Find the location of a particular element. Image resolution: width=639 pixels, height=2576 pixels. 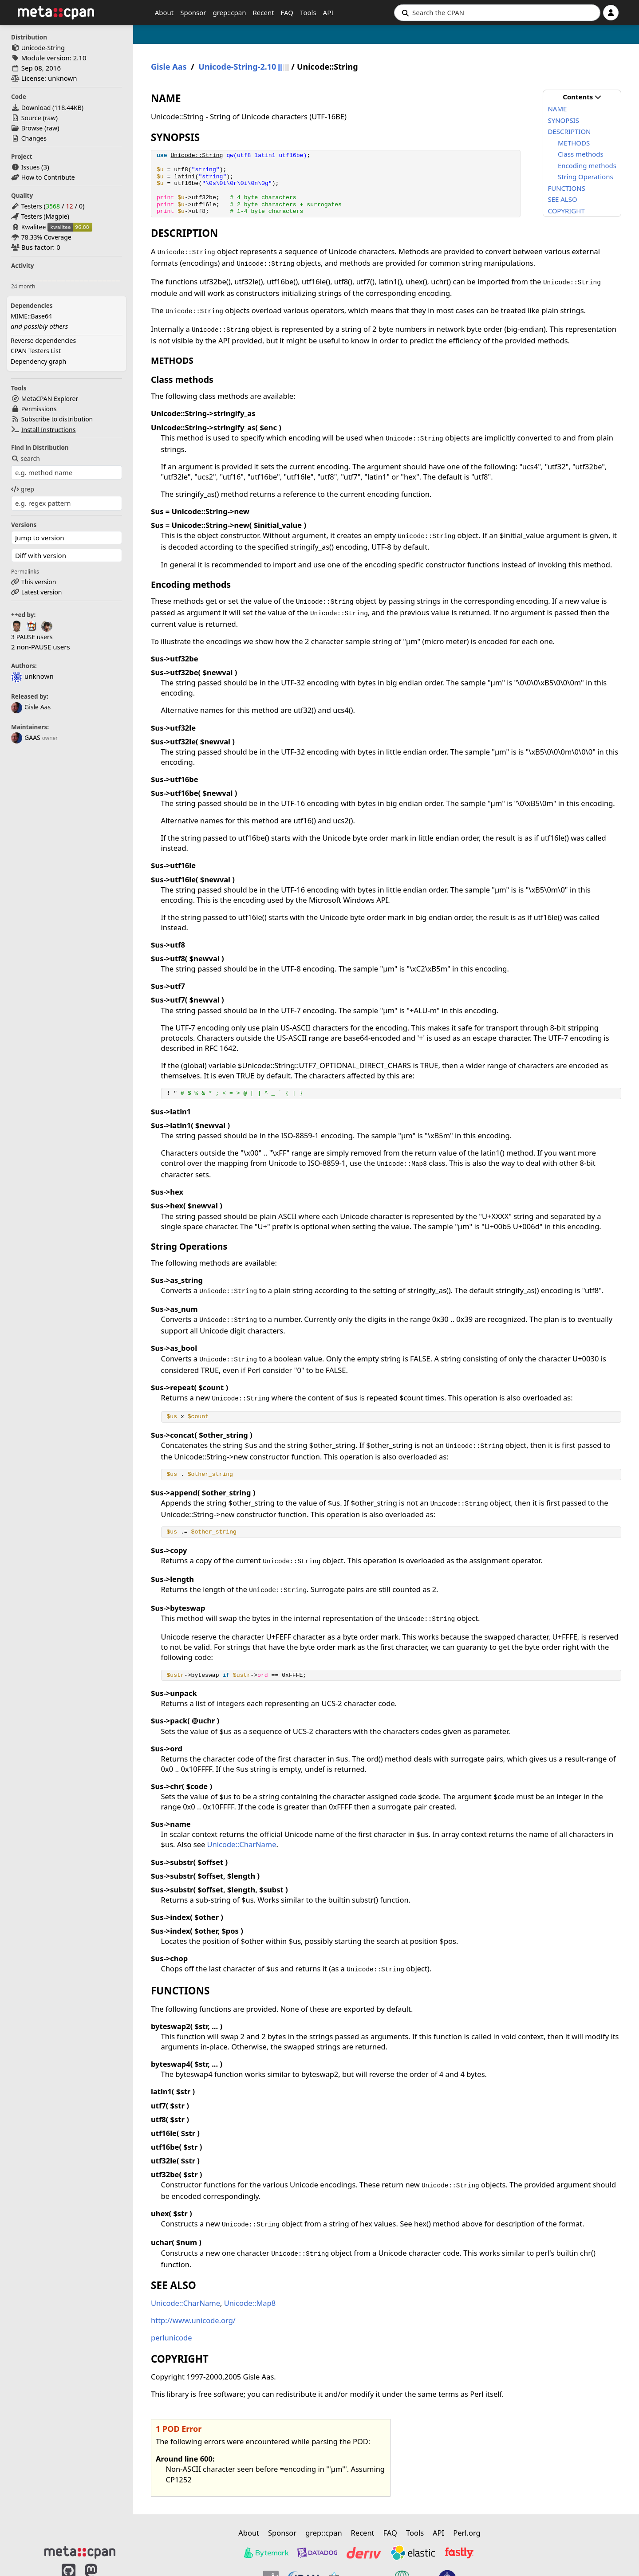

DESCRIPTION is located at coordinates (569, 131).